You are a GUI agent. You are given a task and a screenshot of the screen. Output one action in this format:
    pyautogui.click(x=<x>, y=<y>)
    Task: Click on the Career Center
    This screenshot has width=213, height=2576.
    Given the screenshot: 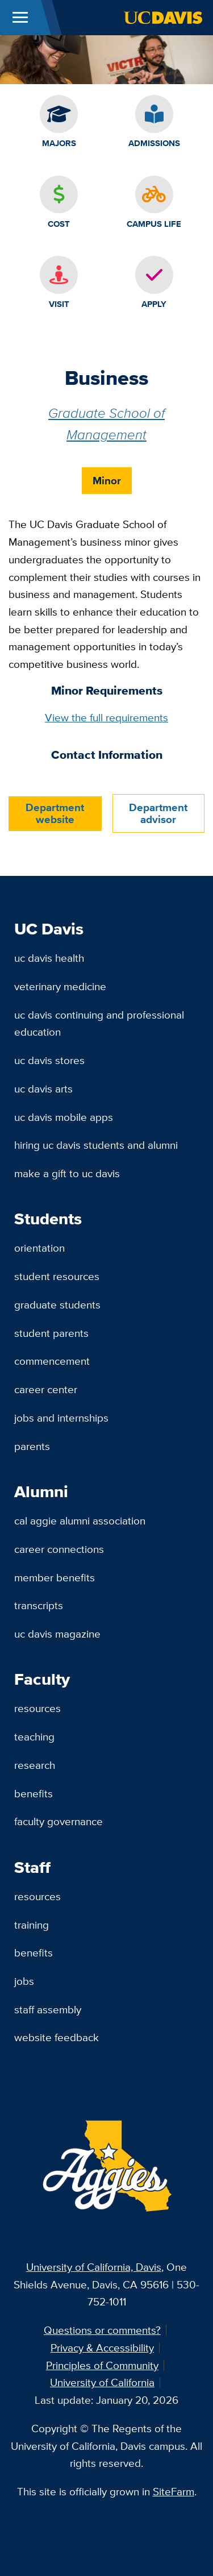 What is the action you would take?
    pyautogui.click(x=45, y=1389)
    